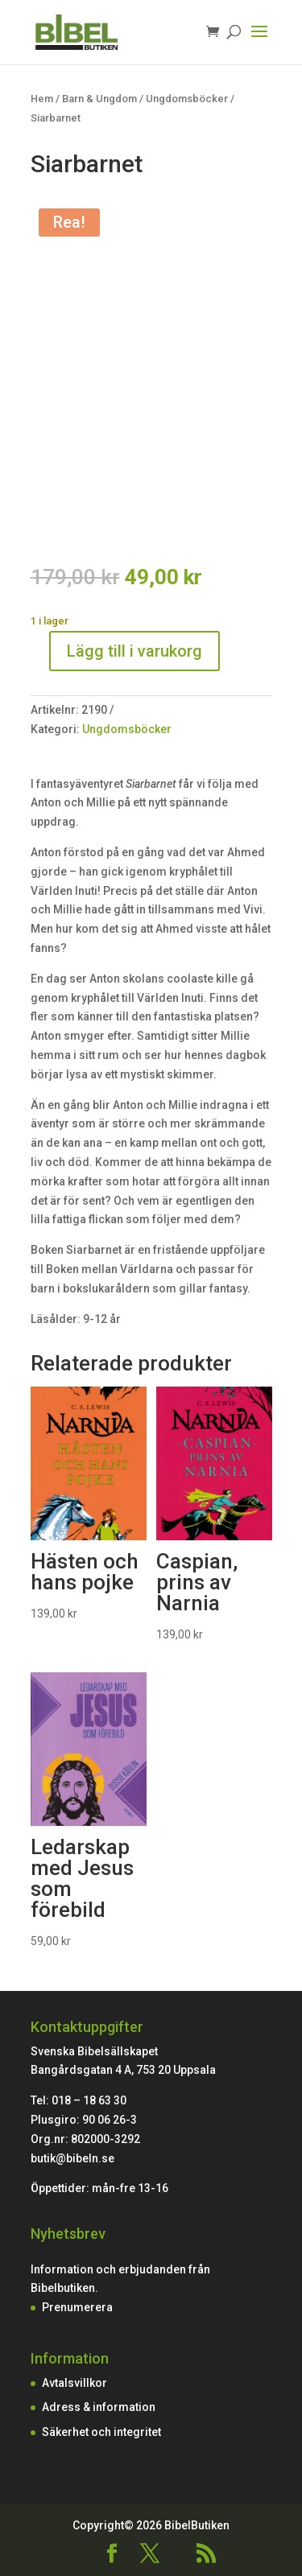  What do you see at coordinates (98, 2407) in the screenshot?
I see `Adress & information` at bounding box center [98, 2407].